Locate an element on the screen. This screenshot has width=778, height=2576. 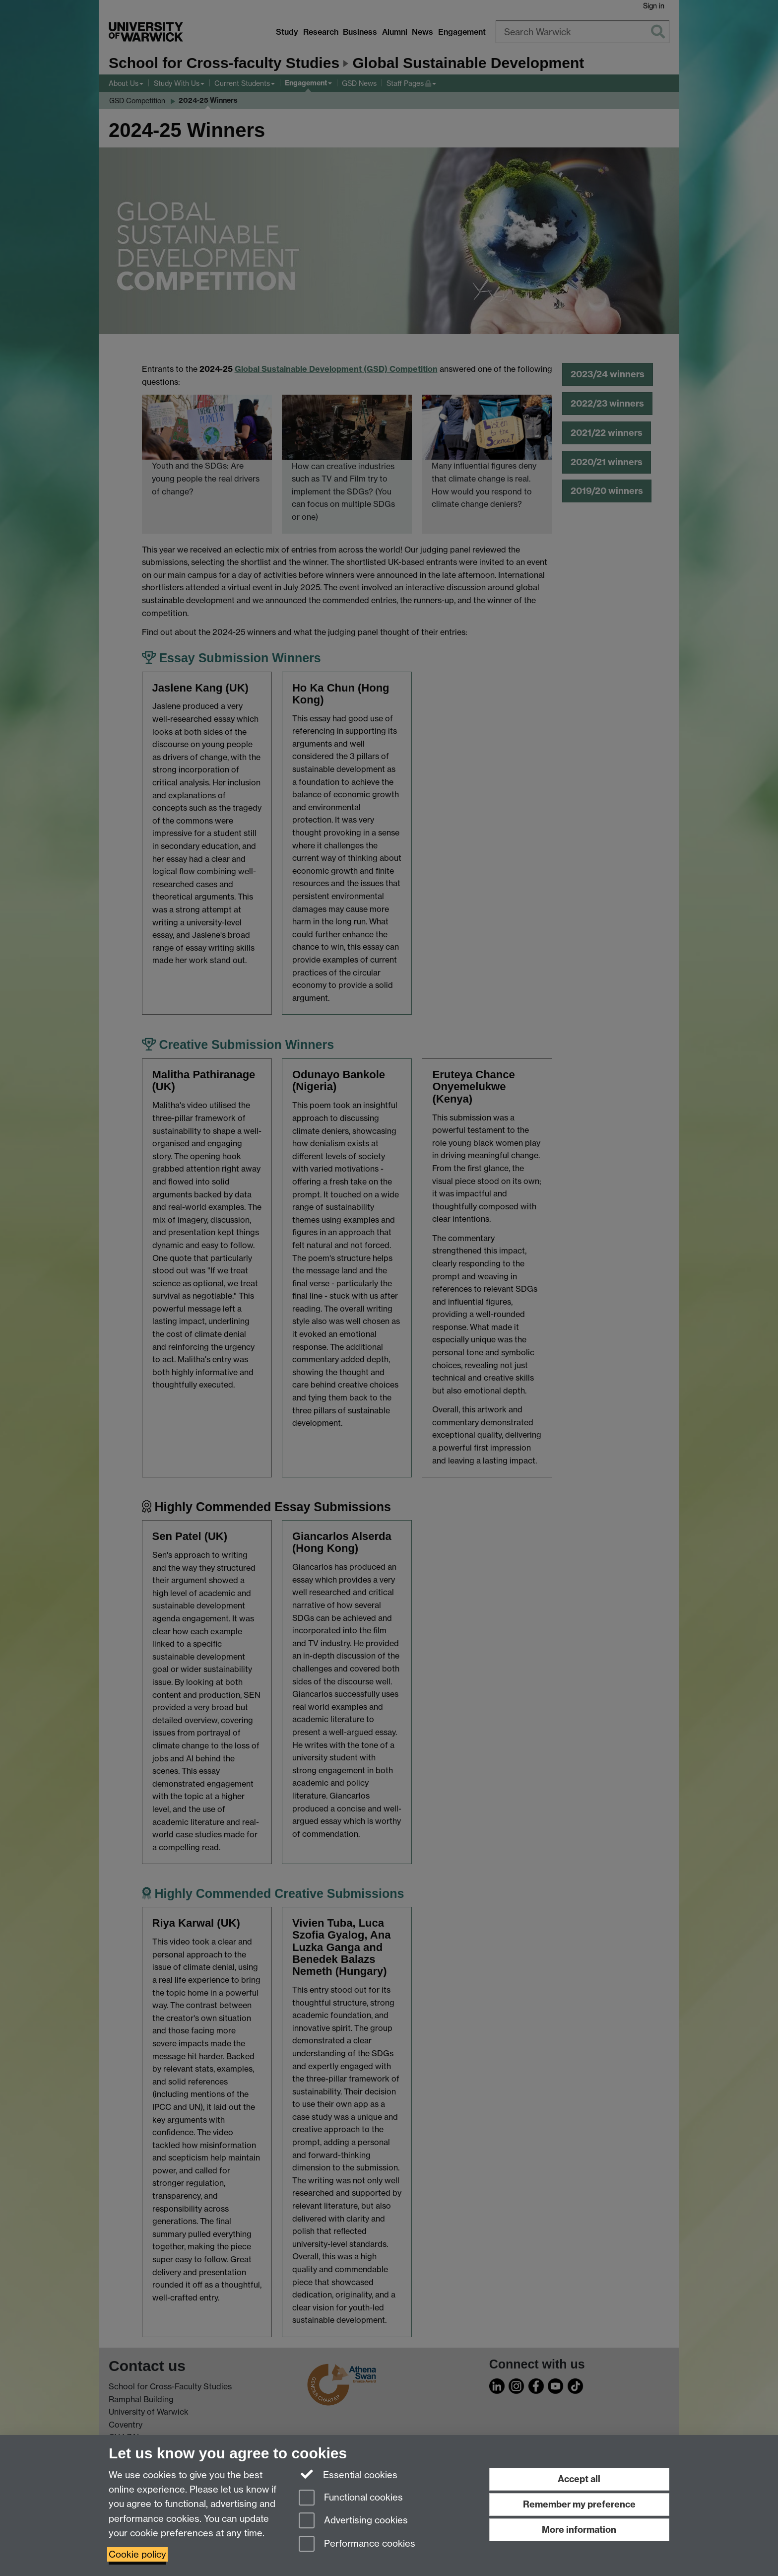
Cookie policy is located at coordinates (137, 2554).